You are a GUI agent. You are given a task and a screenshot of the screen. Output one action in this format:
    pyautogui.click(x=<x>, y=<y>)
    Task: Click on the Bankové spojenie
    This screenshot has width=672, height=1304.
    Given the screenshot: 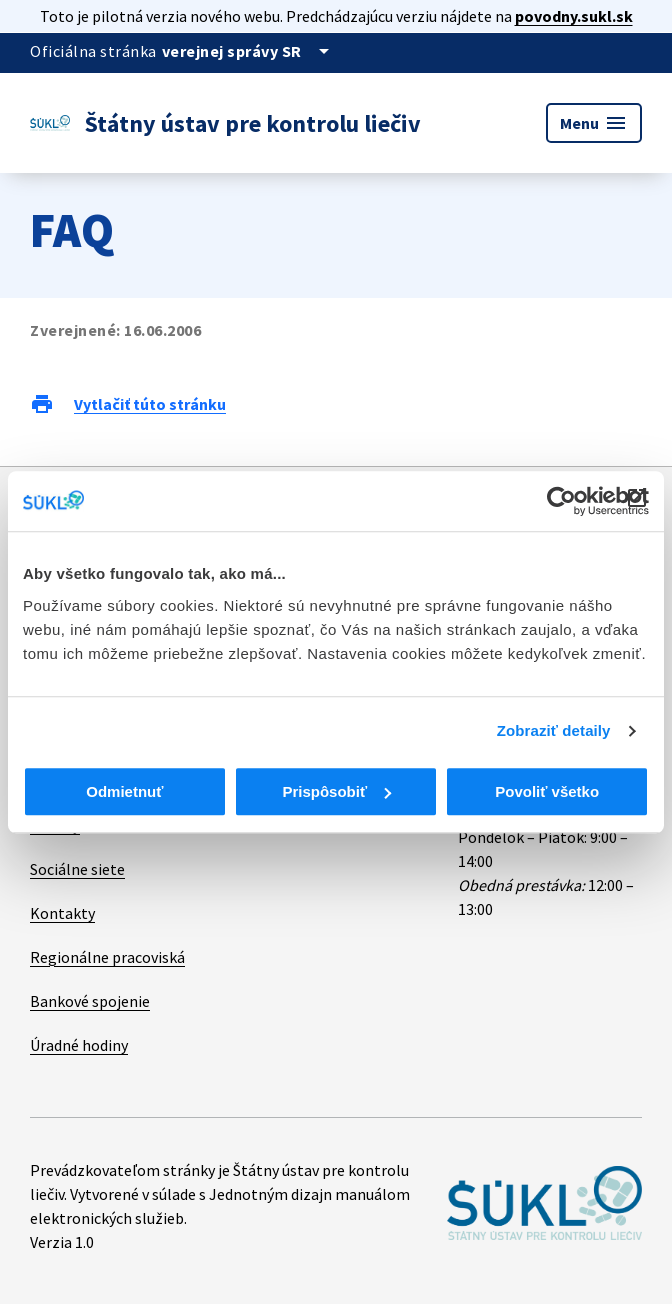 What is the action you would take?
    pyautogui.click(x=90, y=1001)
    